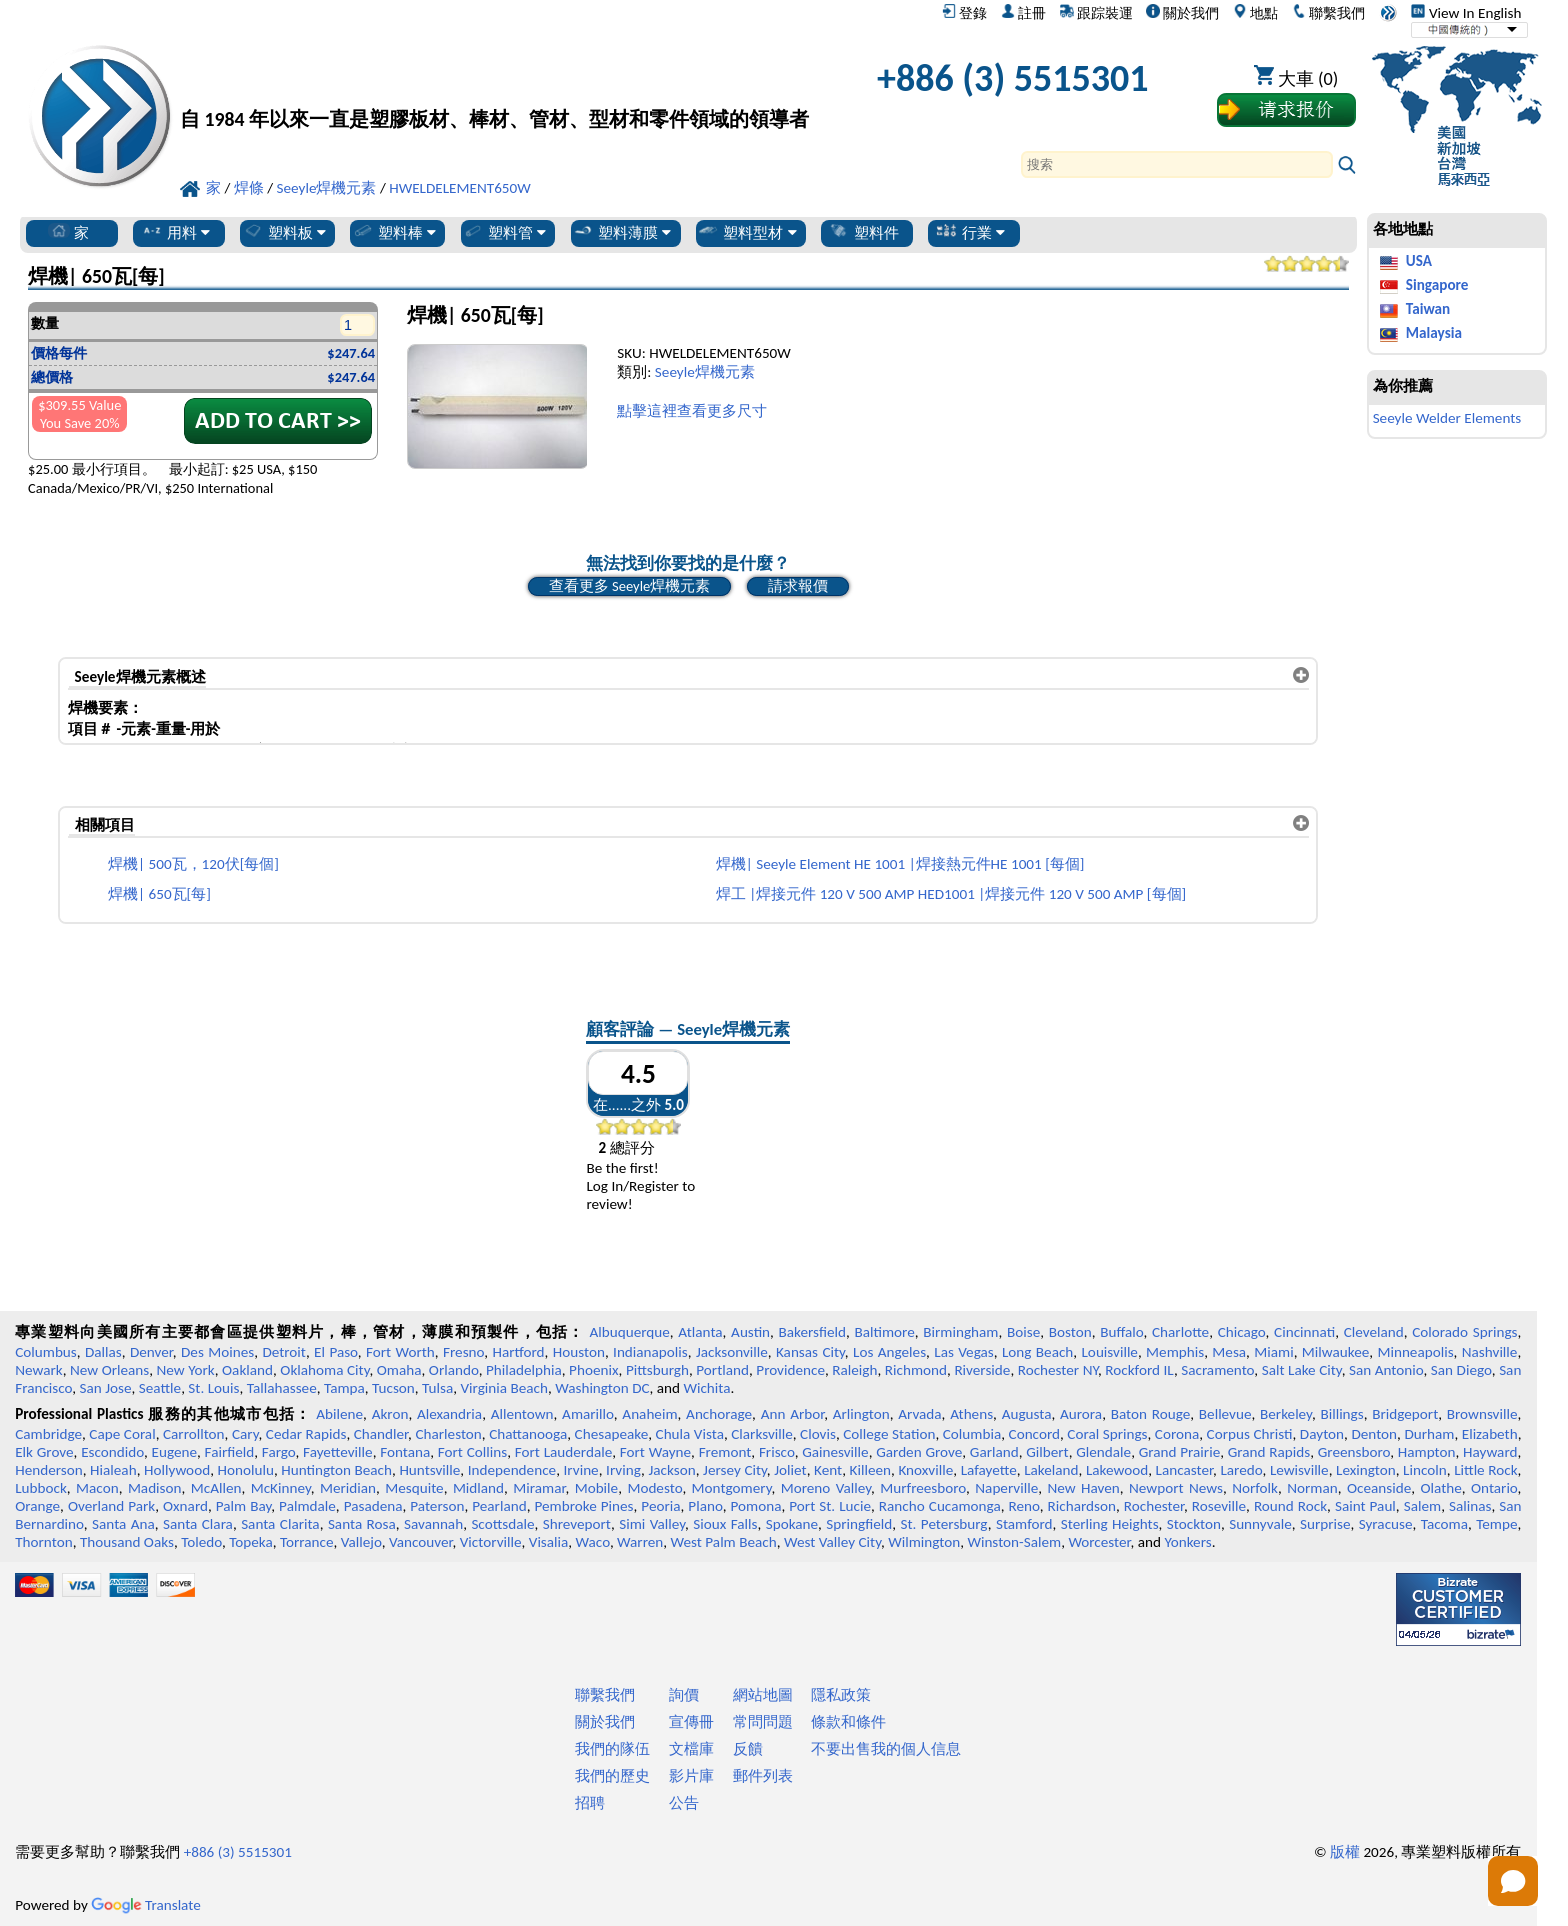 Image resolution: width=1568 pixels, height=1926 pixels. I want to click on Midland, so click(478, 1488).